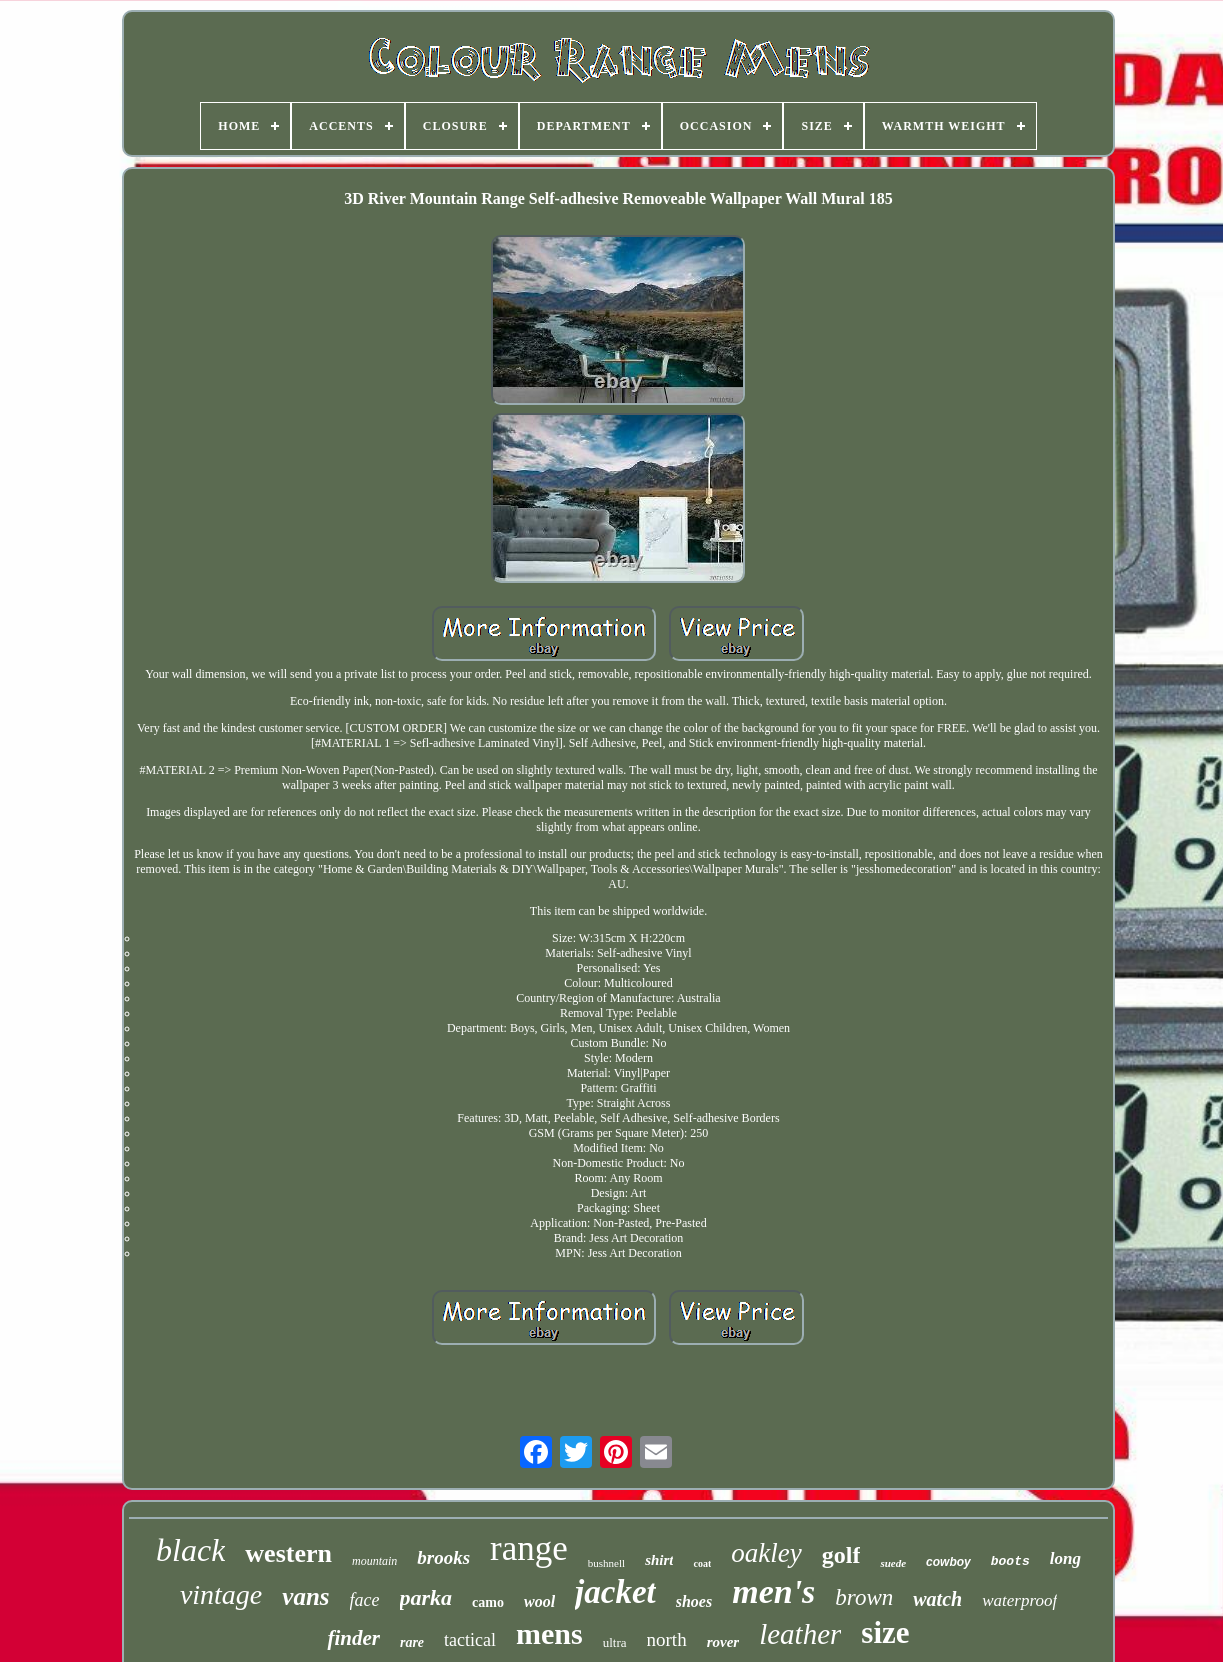  What do you see at coordinates (470, 1640) in the screenshot?
I see `tactical` at bounding box center [470, 1640].